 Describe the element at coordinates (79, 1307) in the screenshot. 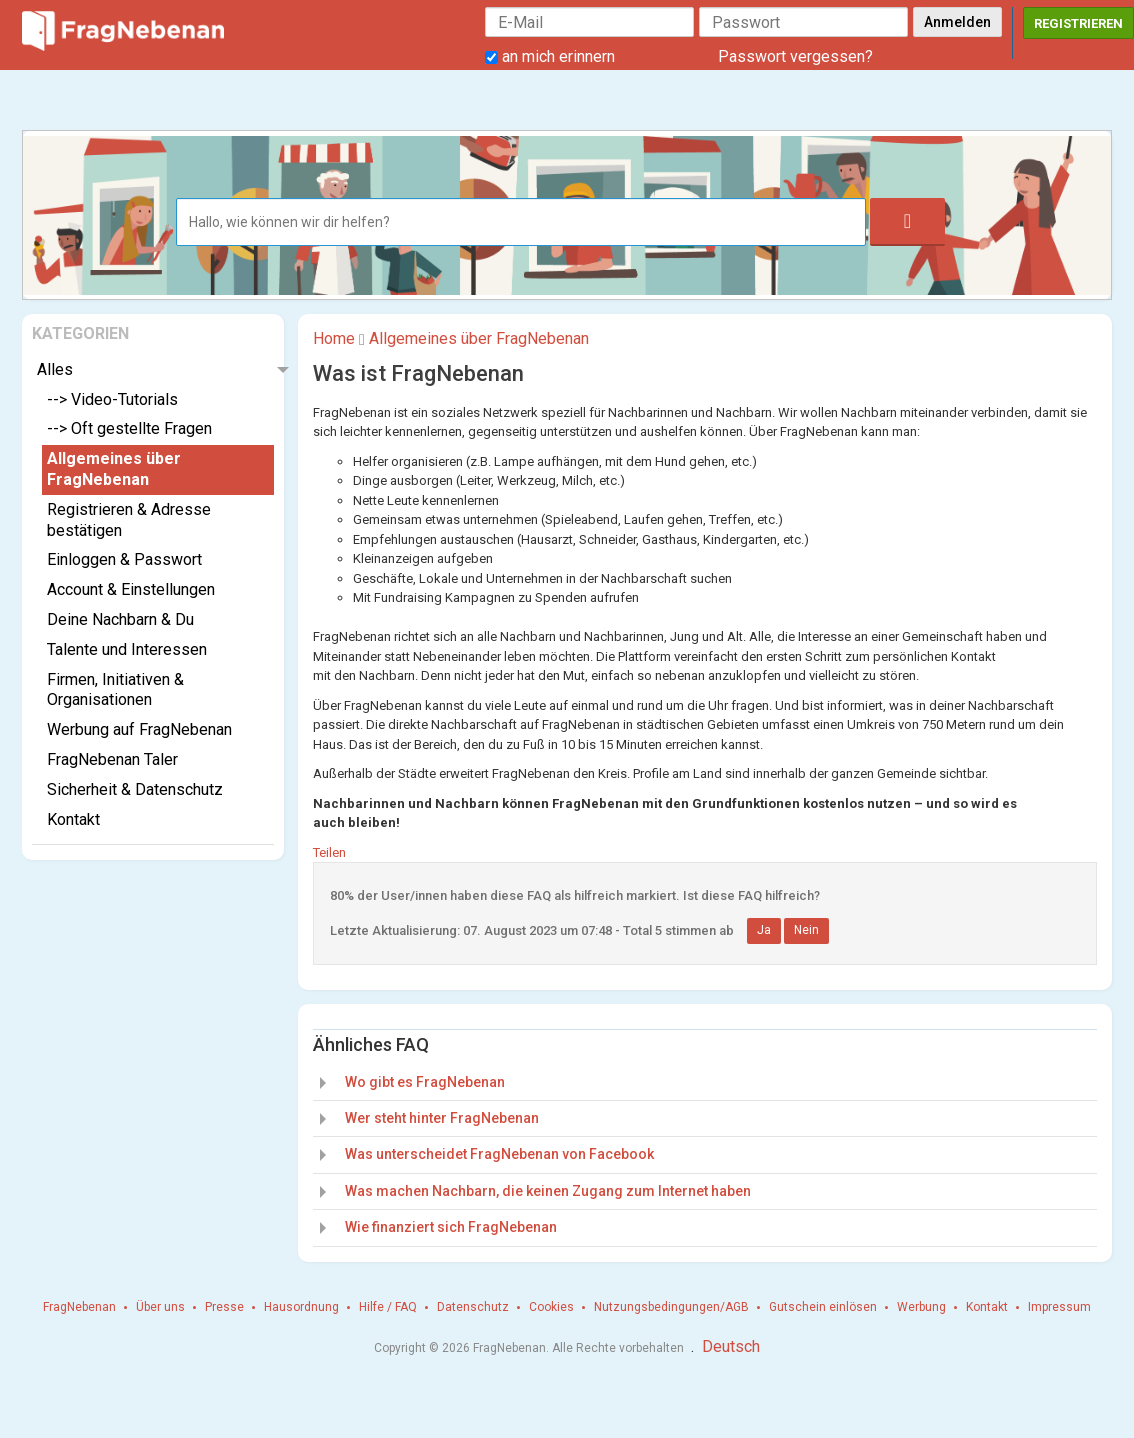

I see `FragNebenan` at that location.